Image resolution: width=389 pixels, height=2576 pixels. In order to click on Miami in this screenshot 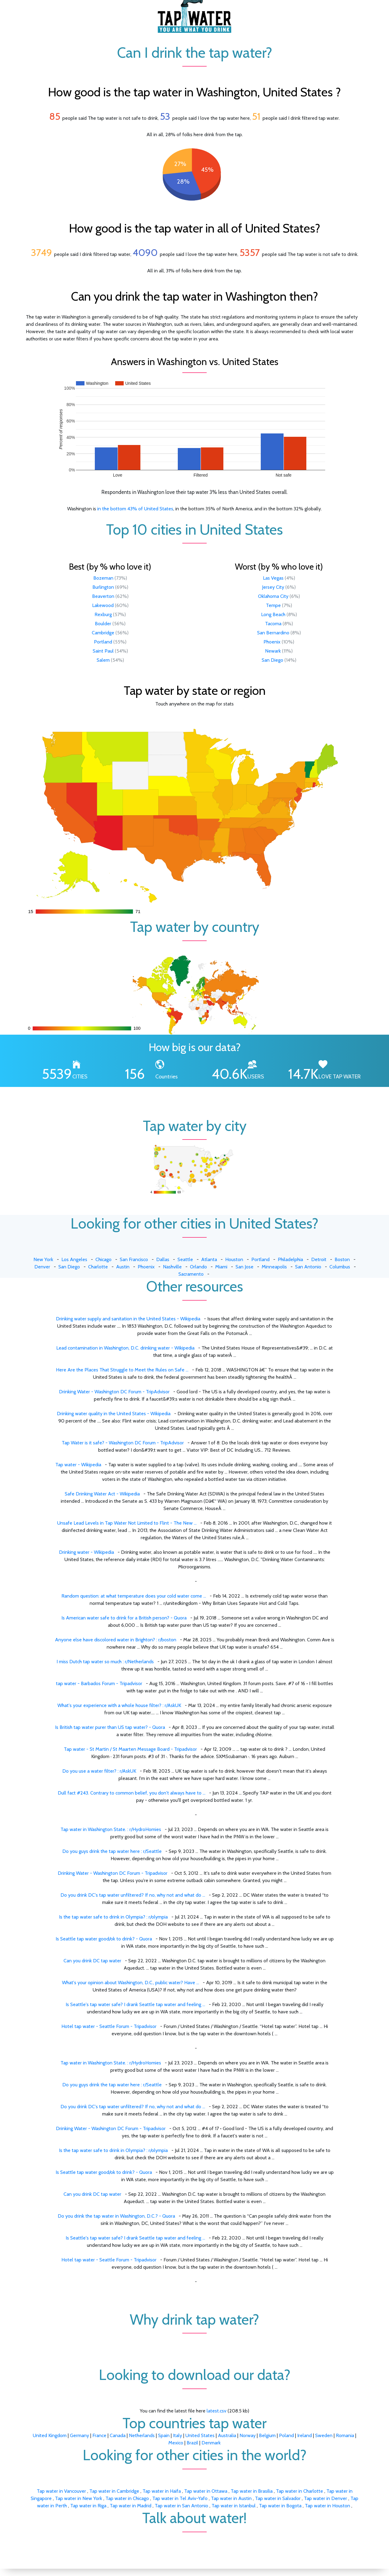, I will do `click(221, 1267)`.